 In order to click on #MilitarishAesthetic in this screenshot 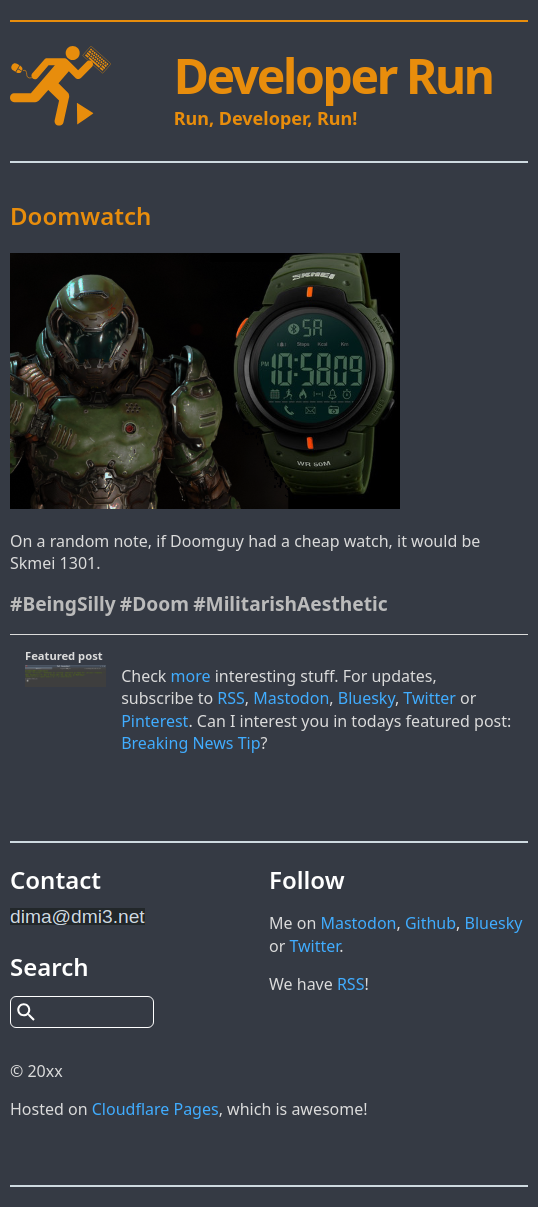, I will do `click(290, 603)`.